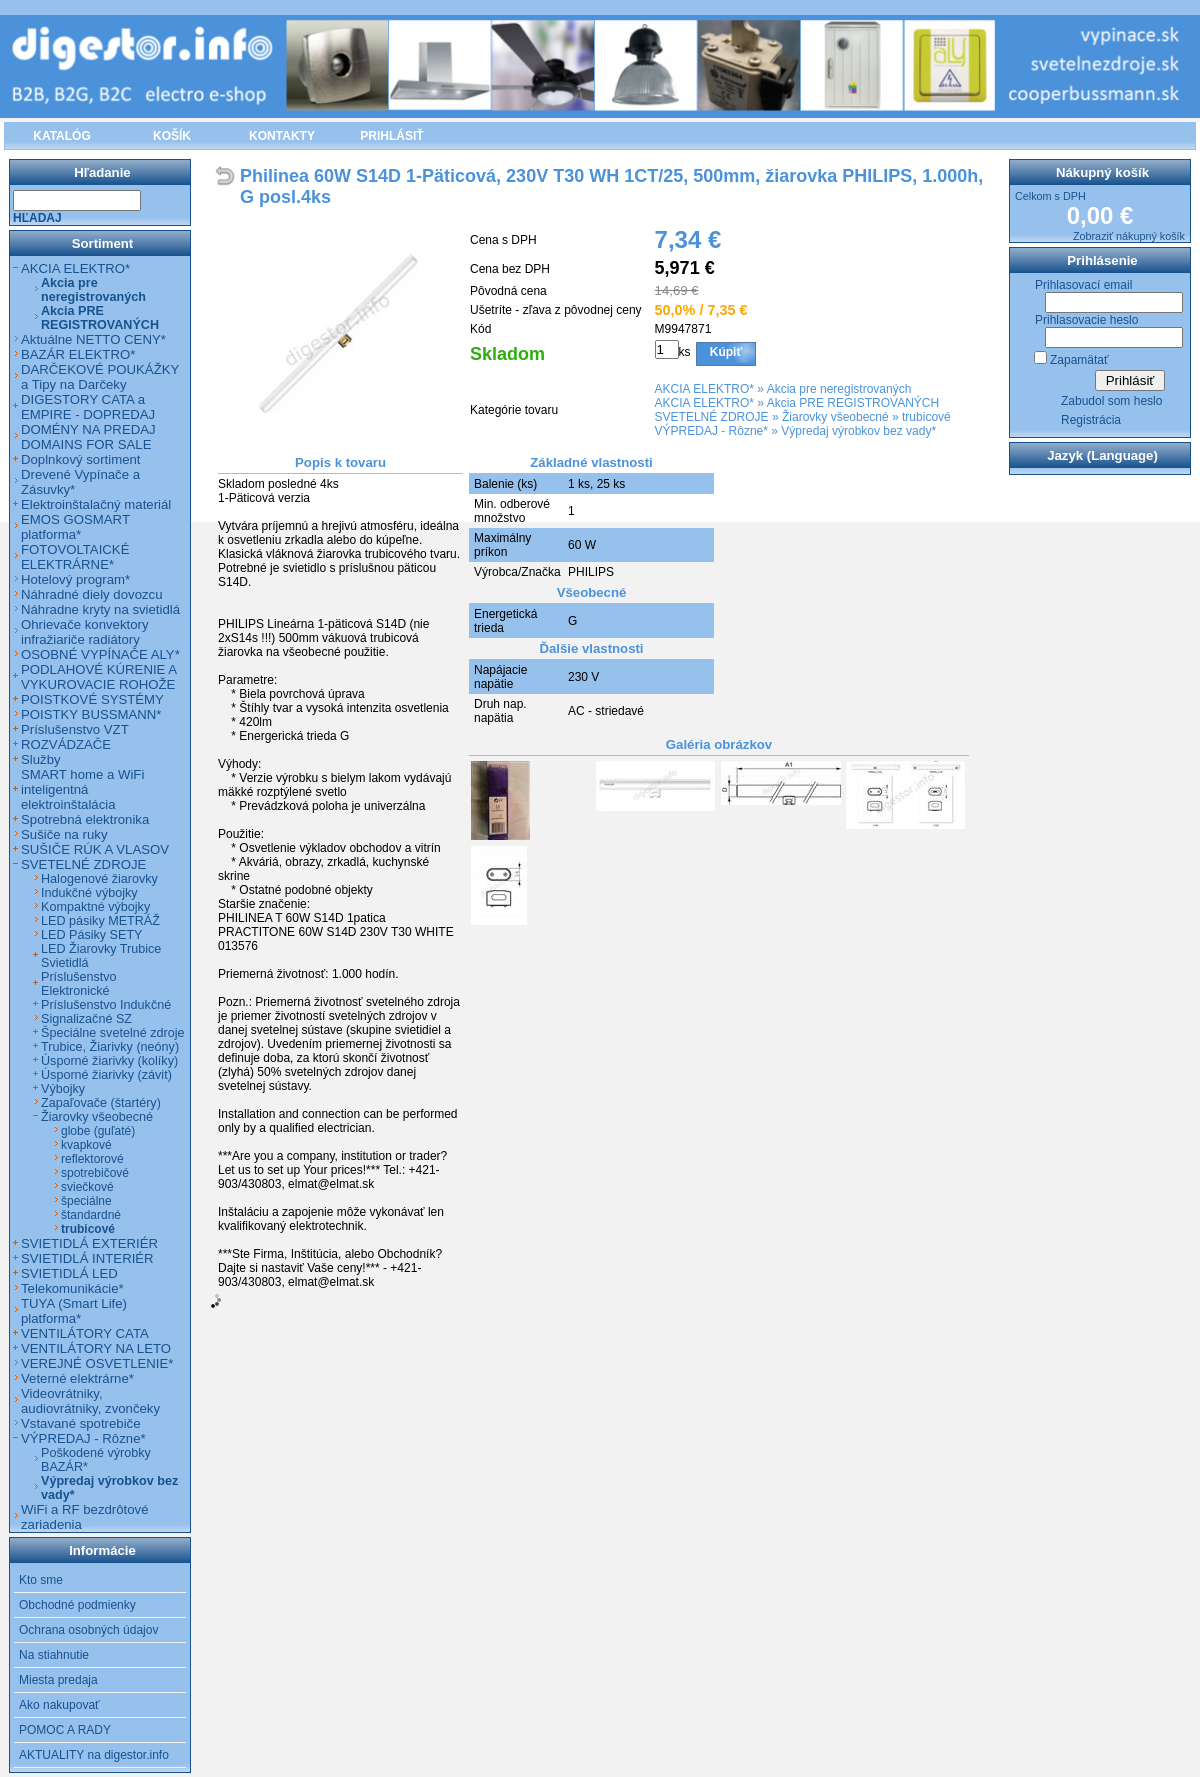  What do you see at coordinates (96, 1348) in the screenshot?
I see `VENTILÁTORY NA LETO` at bounding box center [96, 1348].